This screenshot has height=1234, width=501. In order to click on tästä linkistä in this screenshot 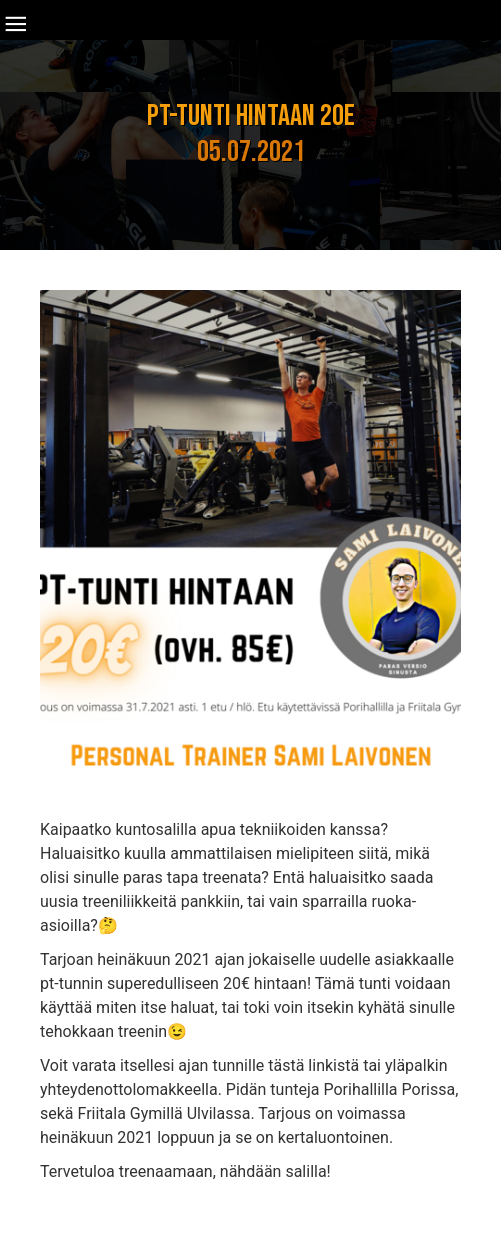, I will do `click(313, 1065)`.